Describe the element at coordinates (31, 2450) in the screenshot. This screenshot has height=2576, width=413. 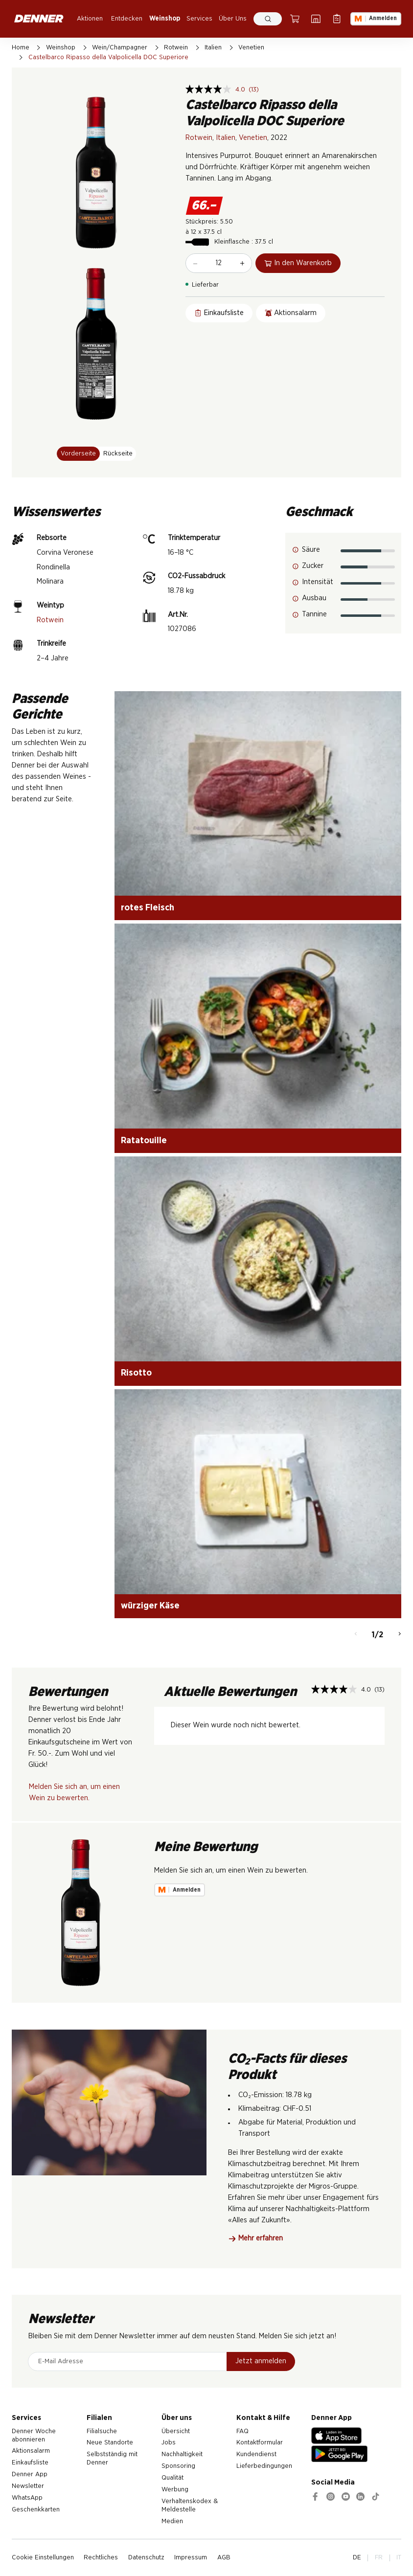
I see `Aktionsalarm` at that location.